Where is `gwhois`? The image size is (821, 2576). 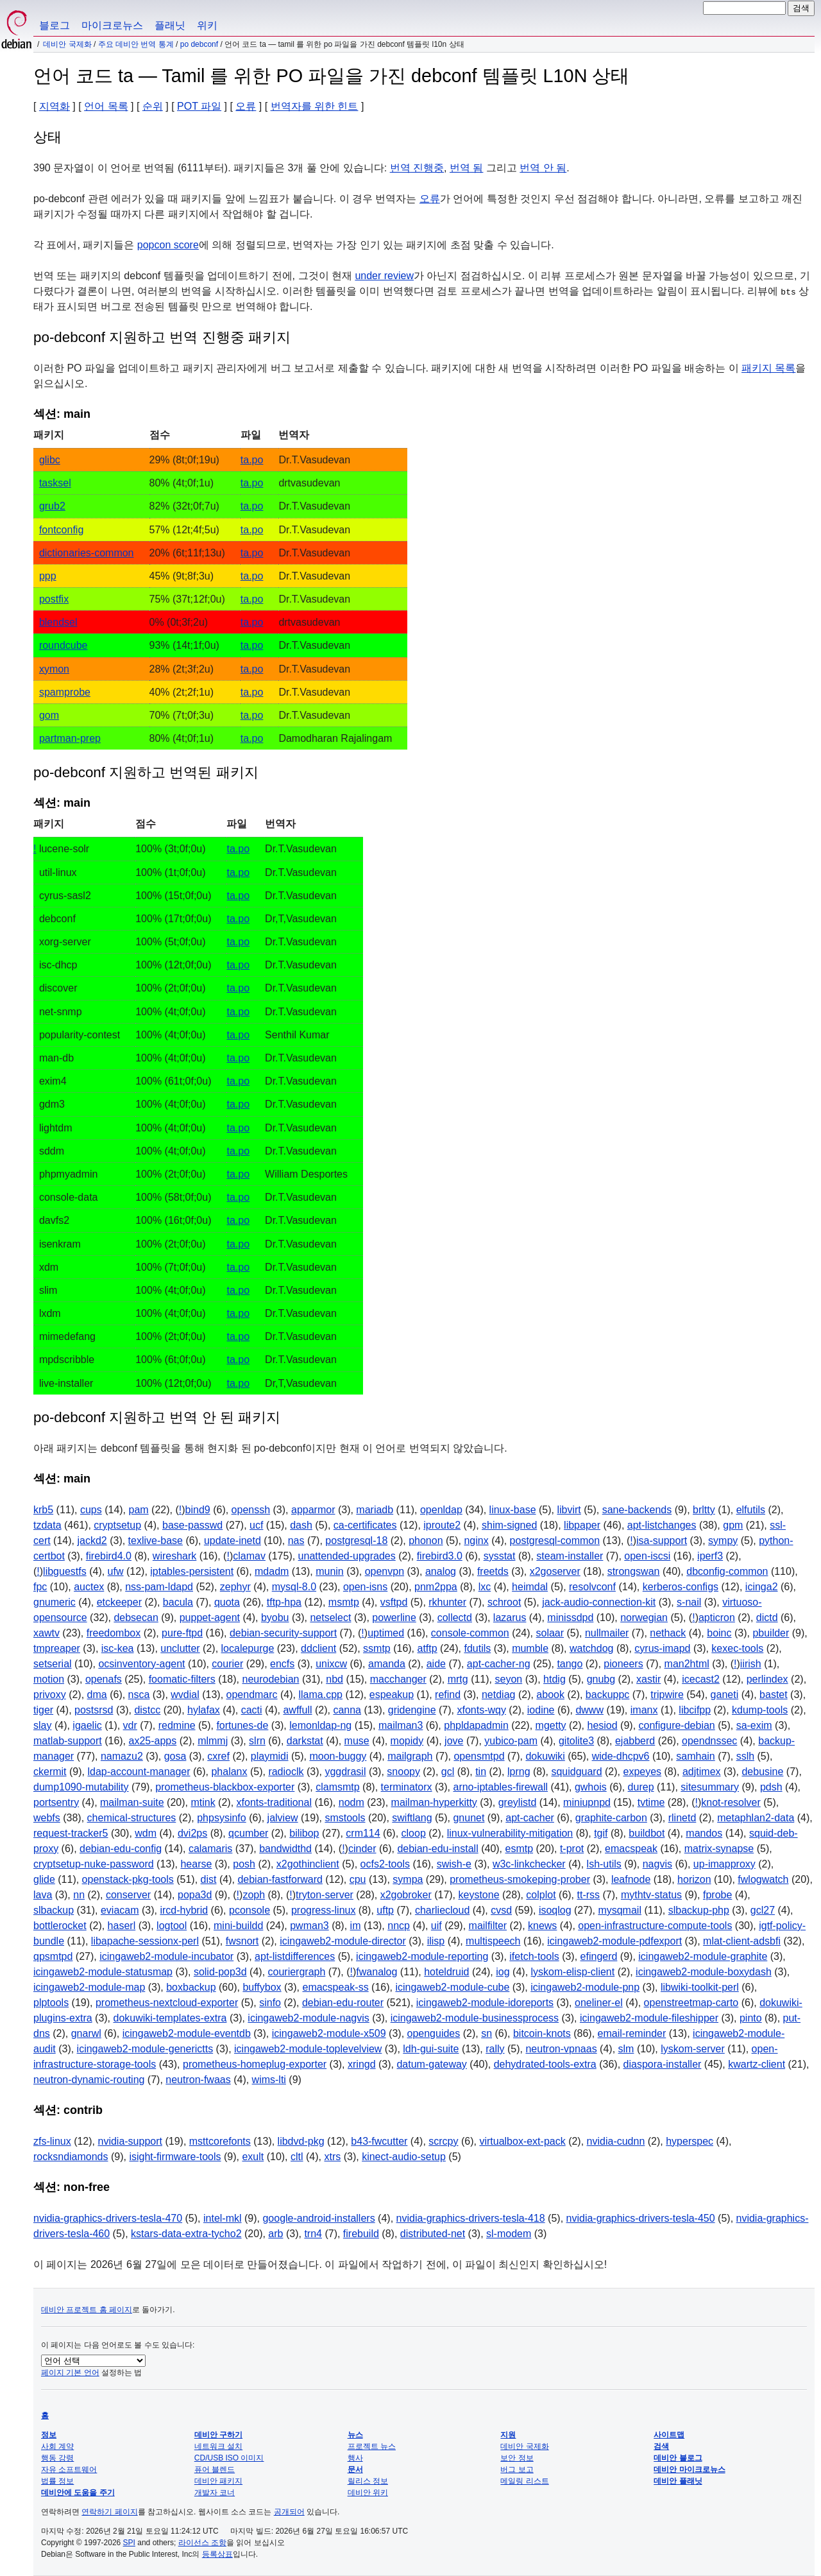 gwhois is located at coordinates (591, 1787).